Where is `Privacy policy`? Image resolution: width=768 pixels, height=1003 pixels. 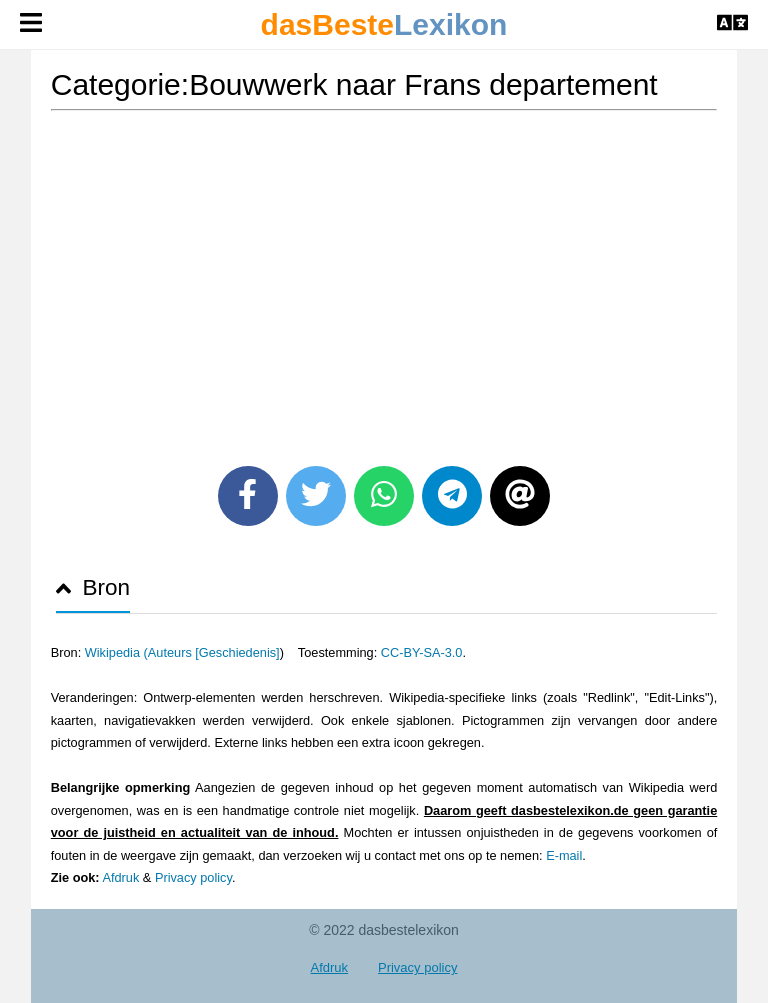 Privacy policy is located at coordinates (193, 877).